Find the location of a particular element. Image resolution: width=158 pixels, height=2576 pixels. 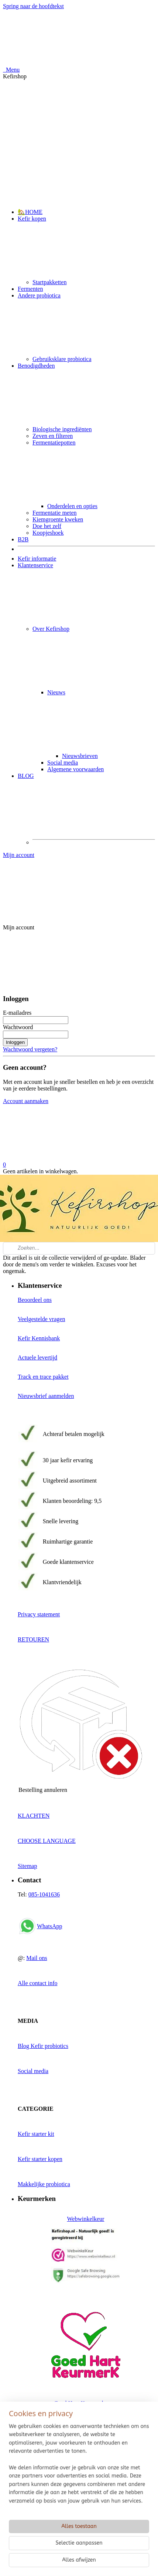

Kefir Kennisbank is located at coordinates (39, 1338).